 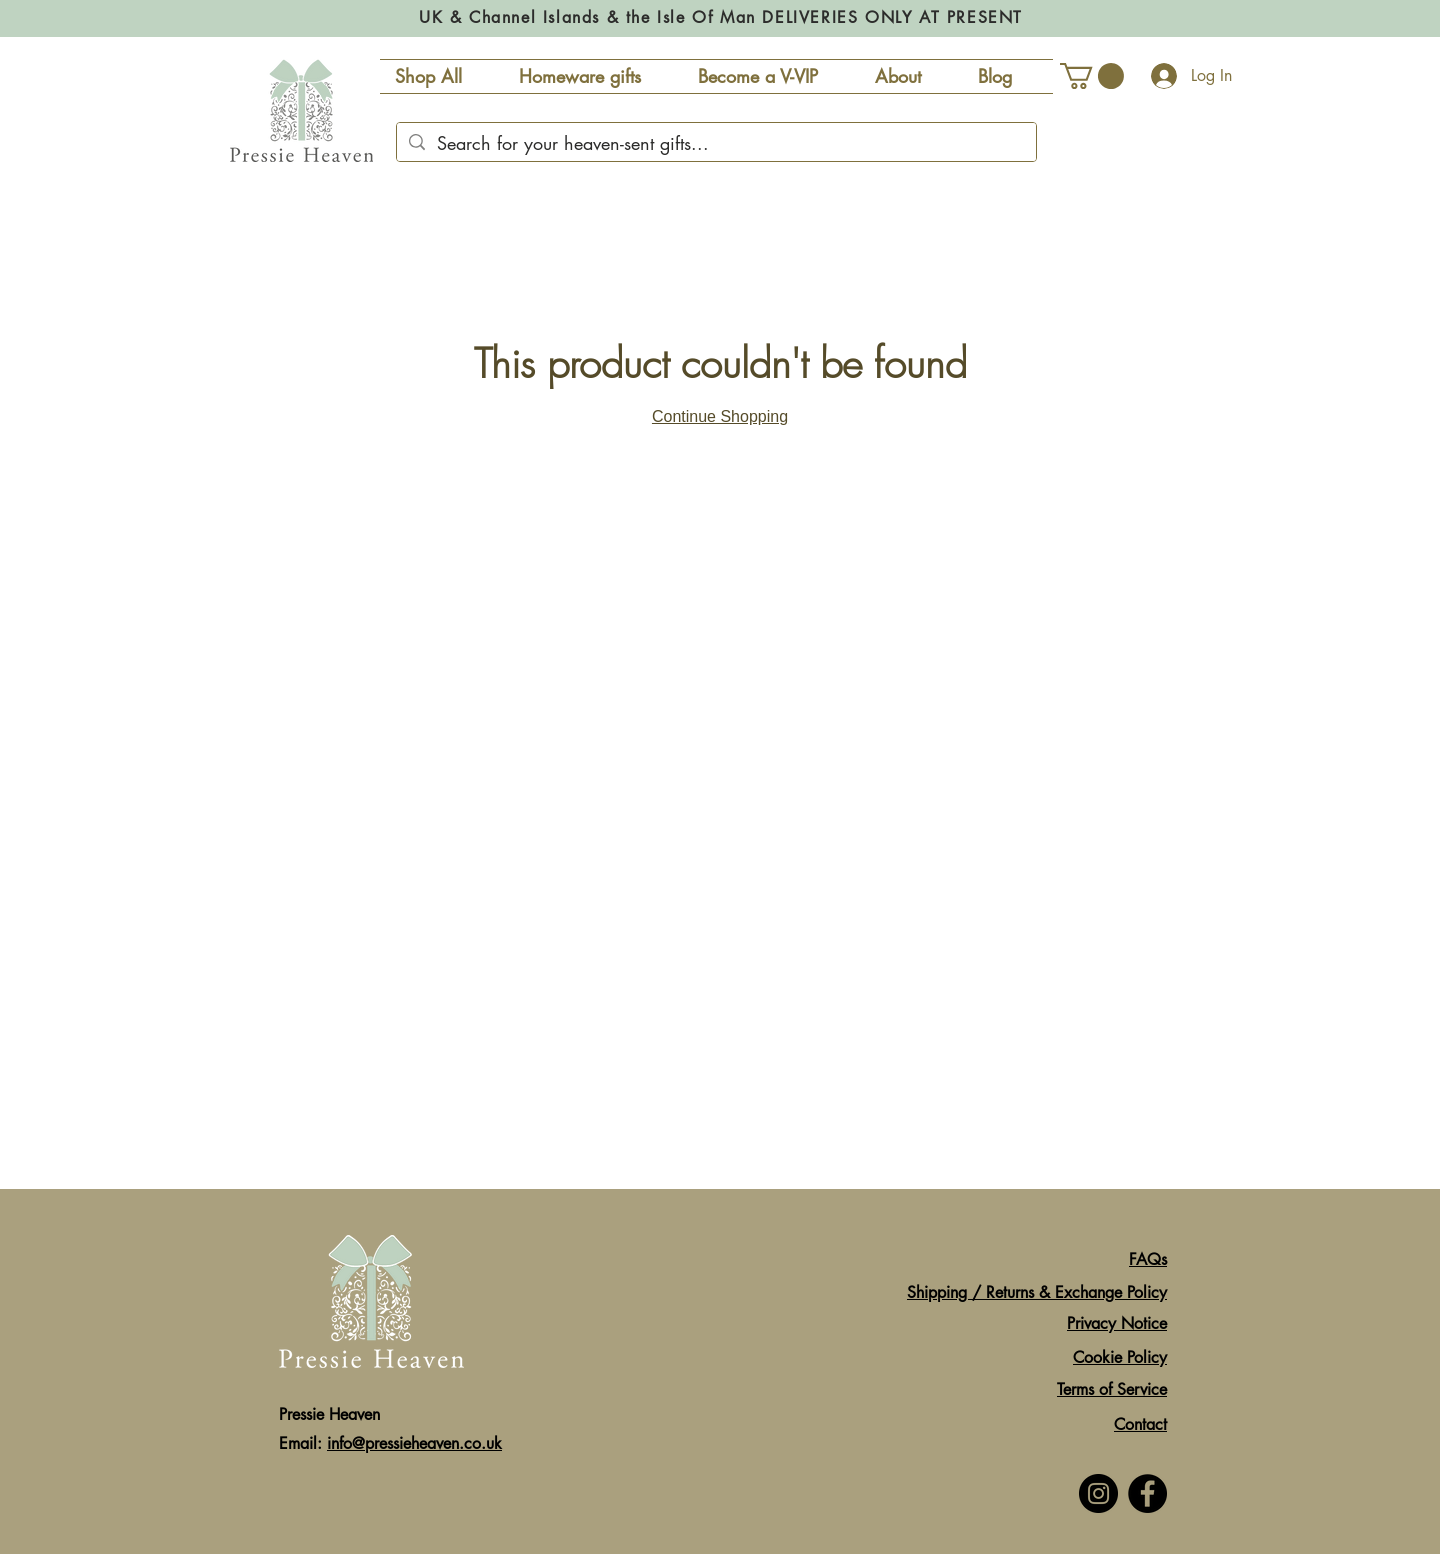 What do you see at coordinates (414, 1443) in the screenshot?
I see `info@pressieheaven.co.uk` at bounding box center [414, 1443].